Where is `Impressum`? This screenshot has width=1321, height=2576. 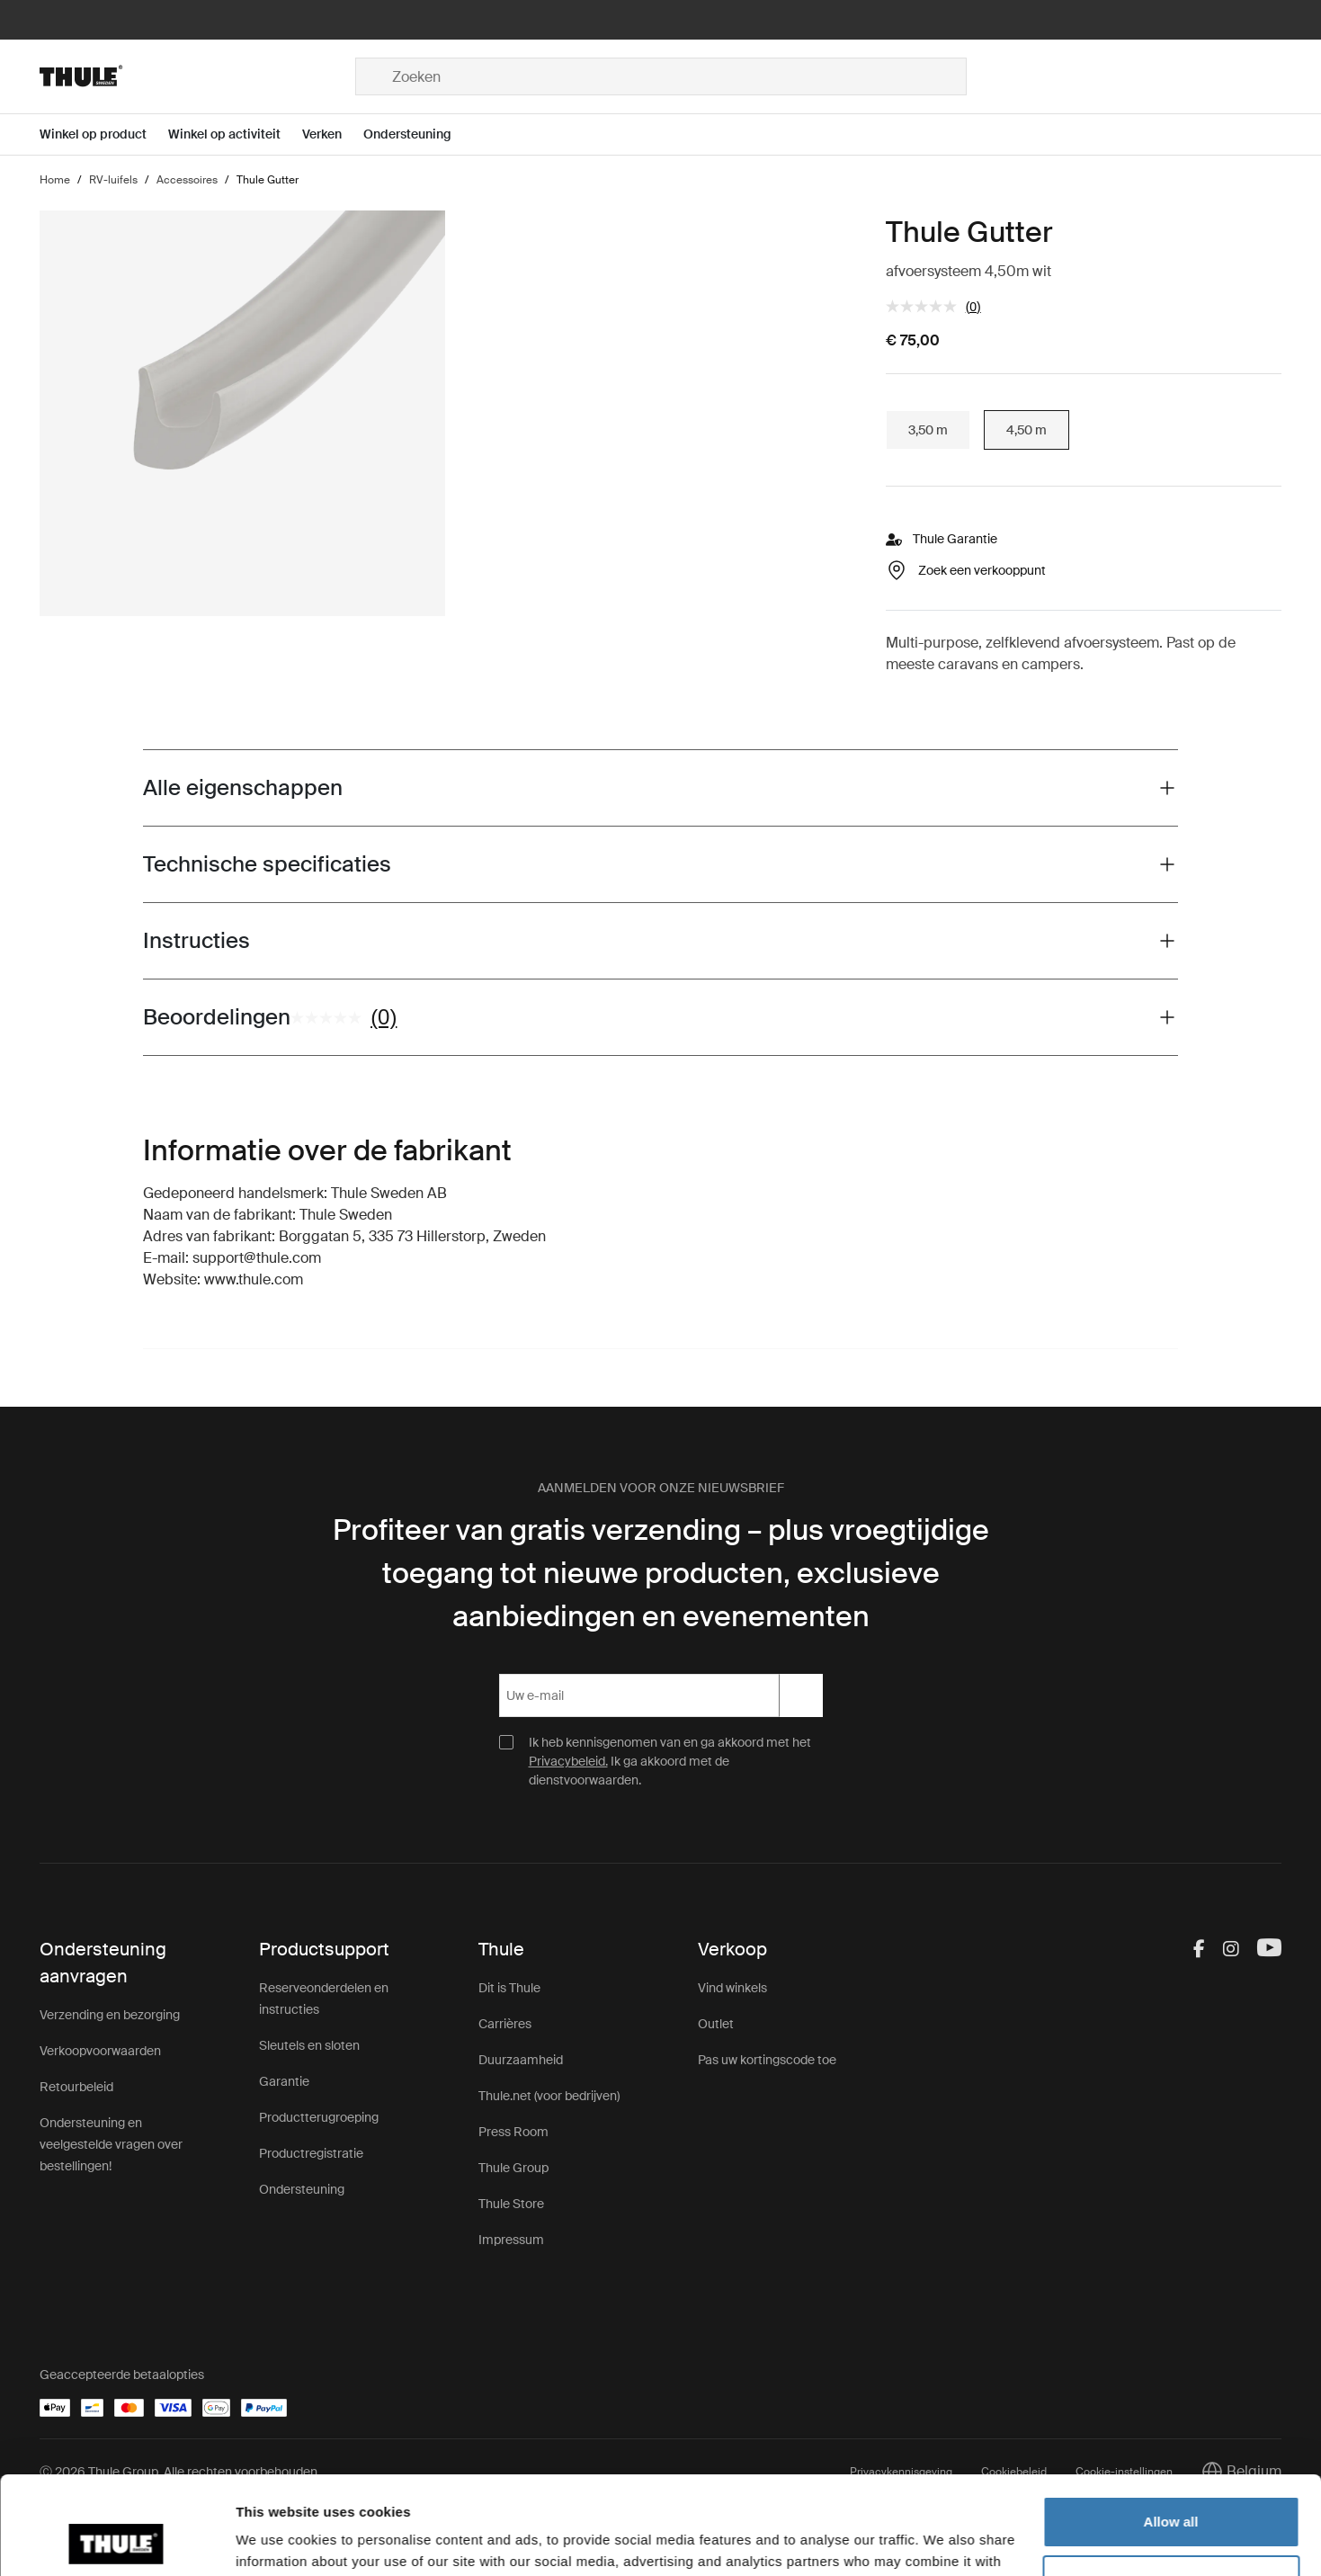
Impressum is located at coordinates (511, 2240).